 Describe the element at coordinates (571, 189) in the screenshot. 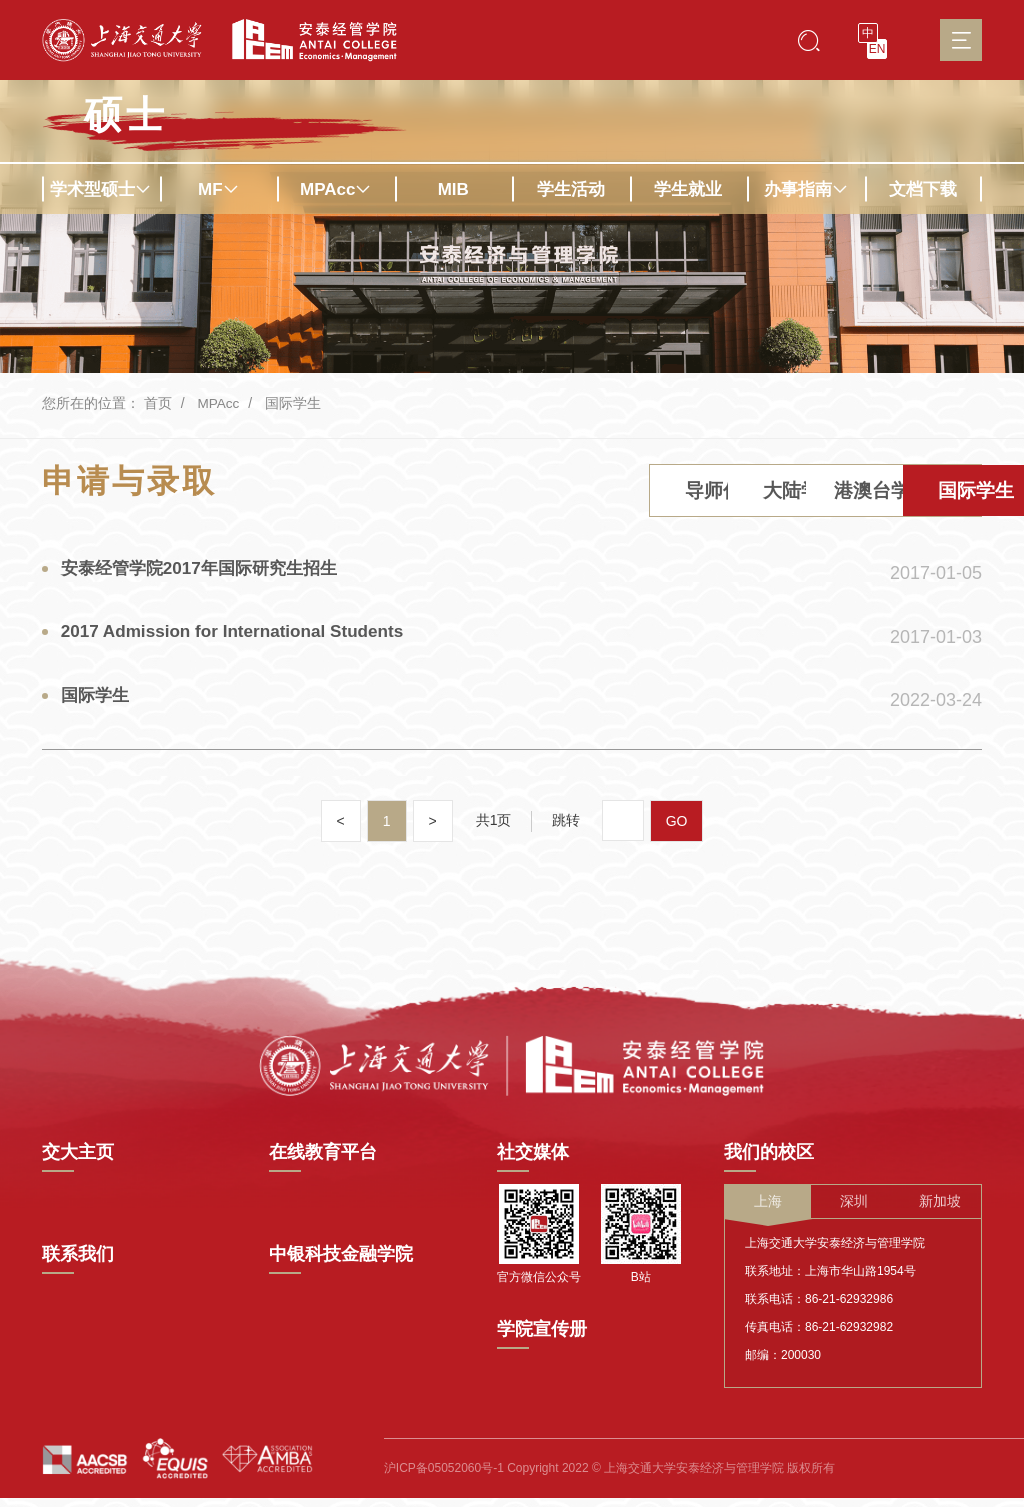

I see `学生活动` at that location.